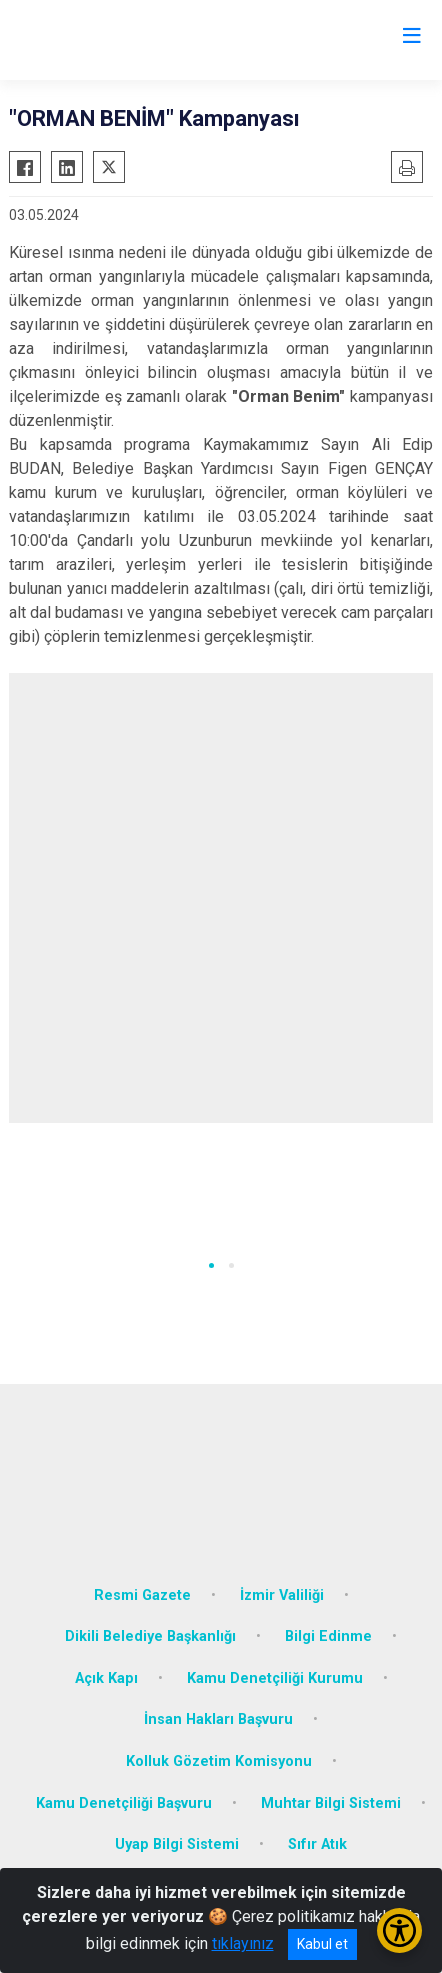 The width and height of the screenshot is (442, 1973). Describe the element at coordinates (219, 1761) in the screenshot. I see `Kolluk Gözetim Komisyonu` at that location.